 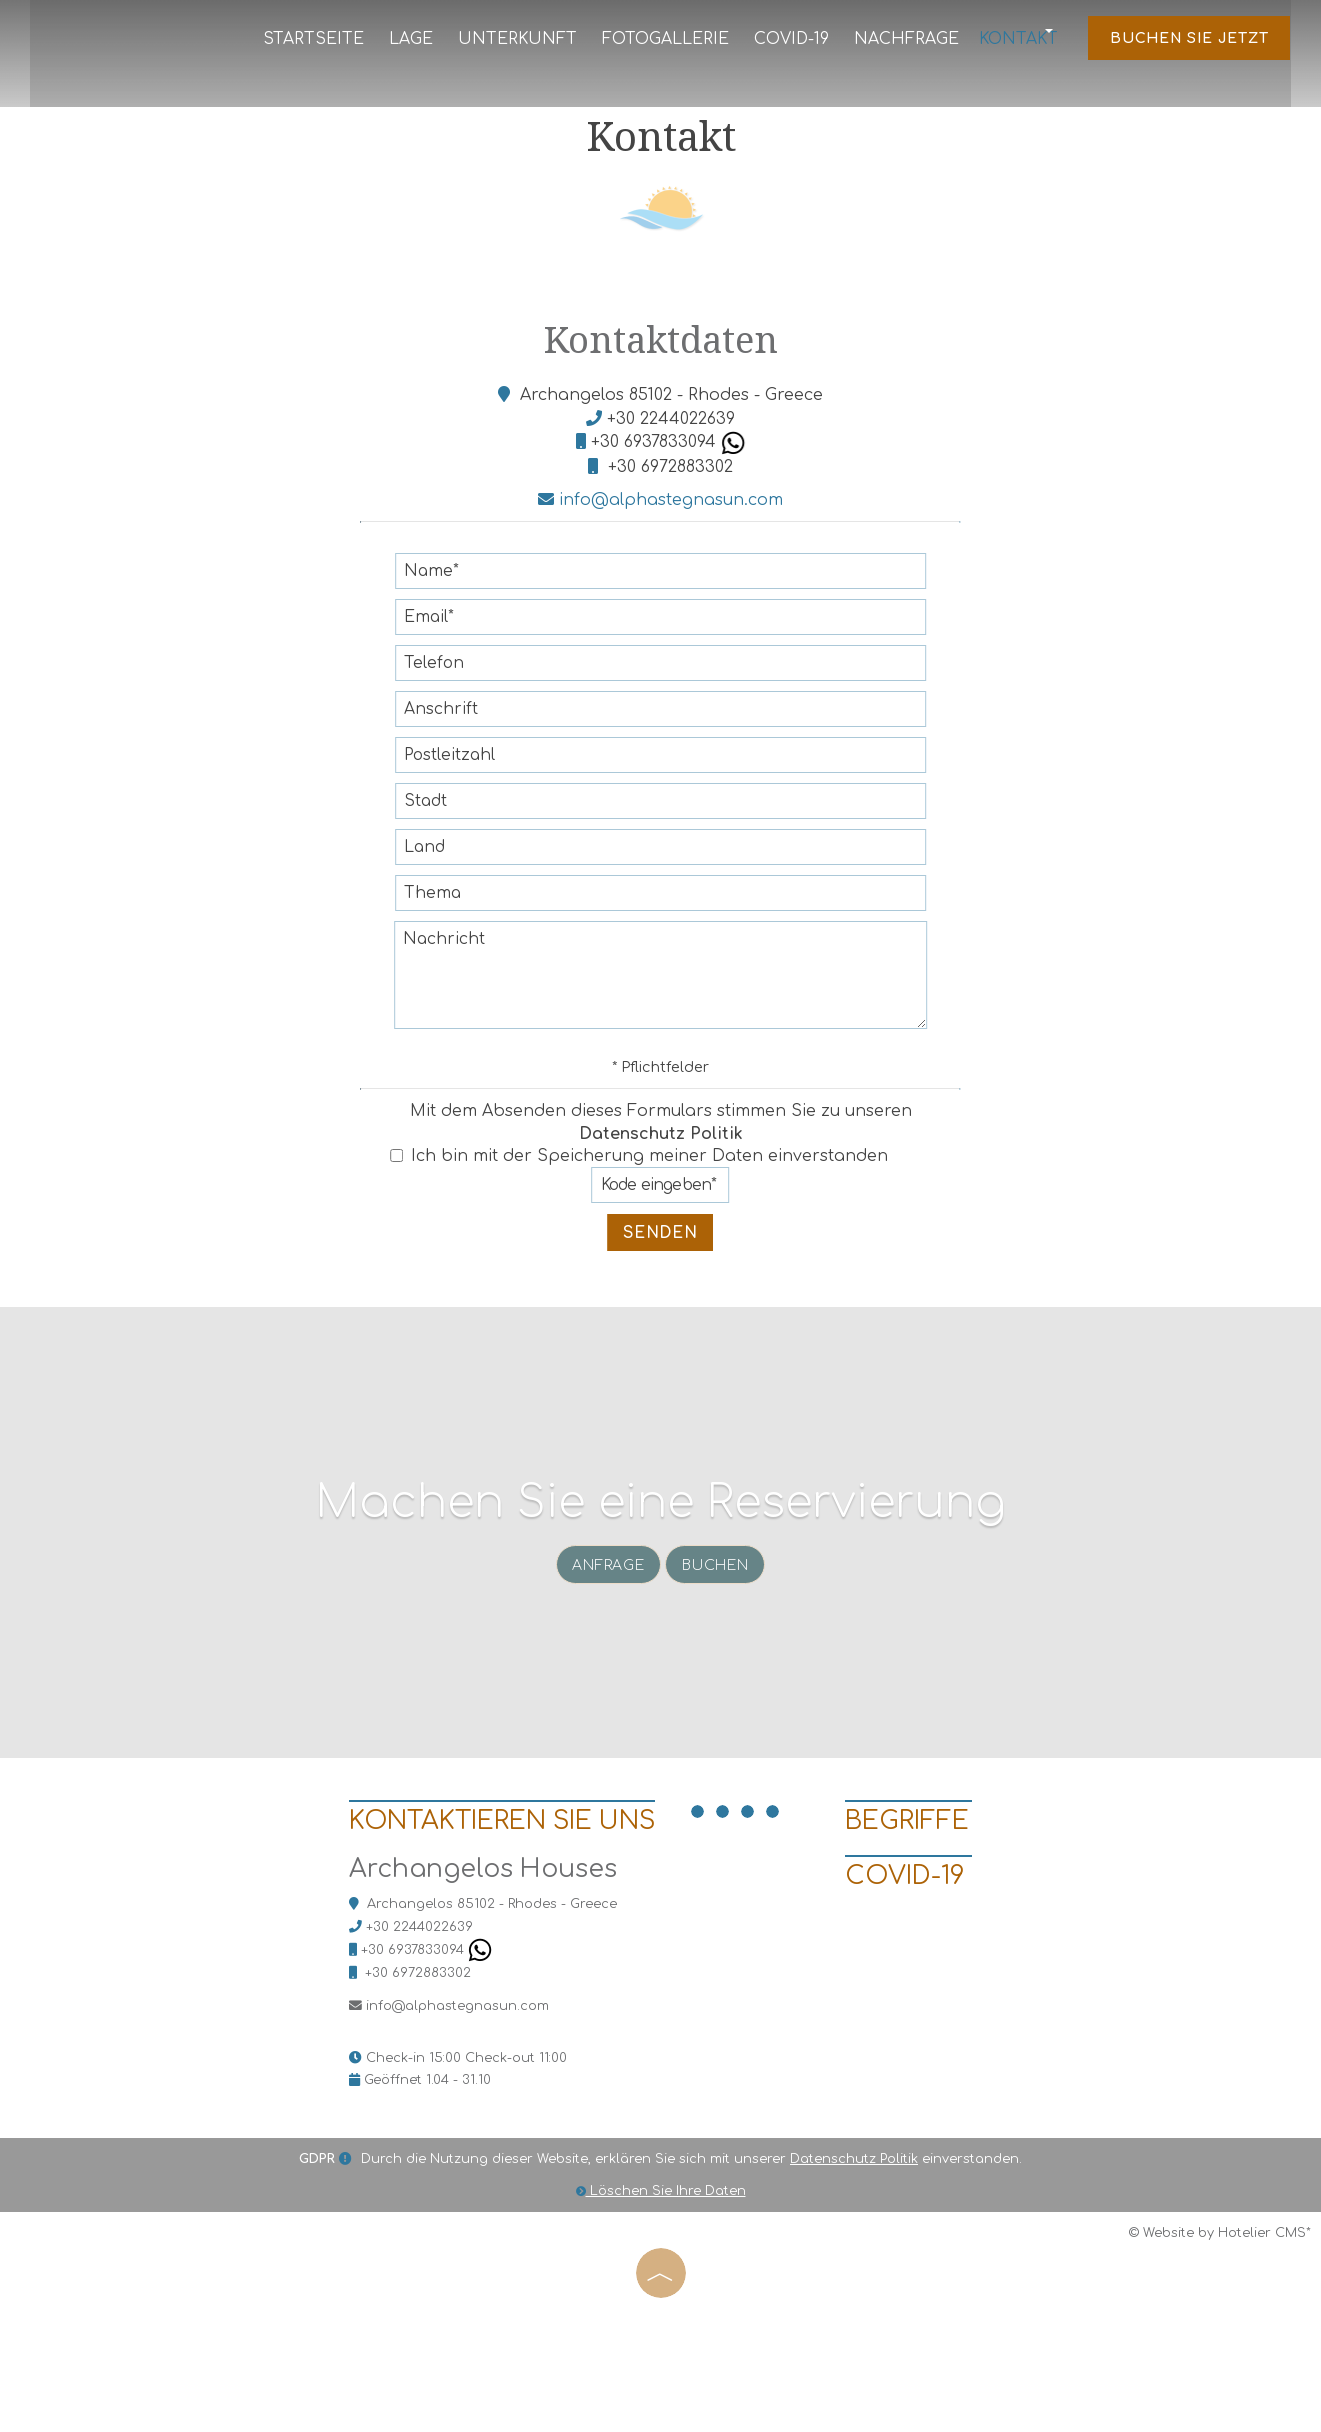 I want to click on Kontaktieren Sie uns, so click(x=461, y=1926).